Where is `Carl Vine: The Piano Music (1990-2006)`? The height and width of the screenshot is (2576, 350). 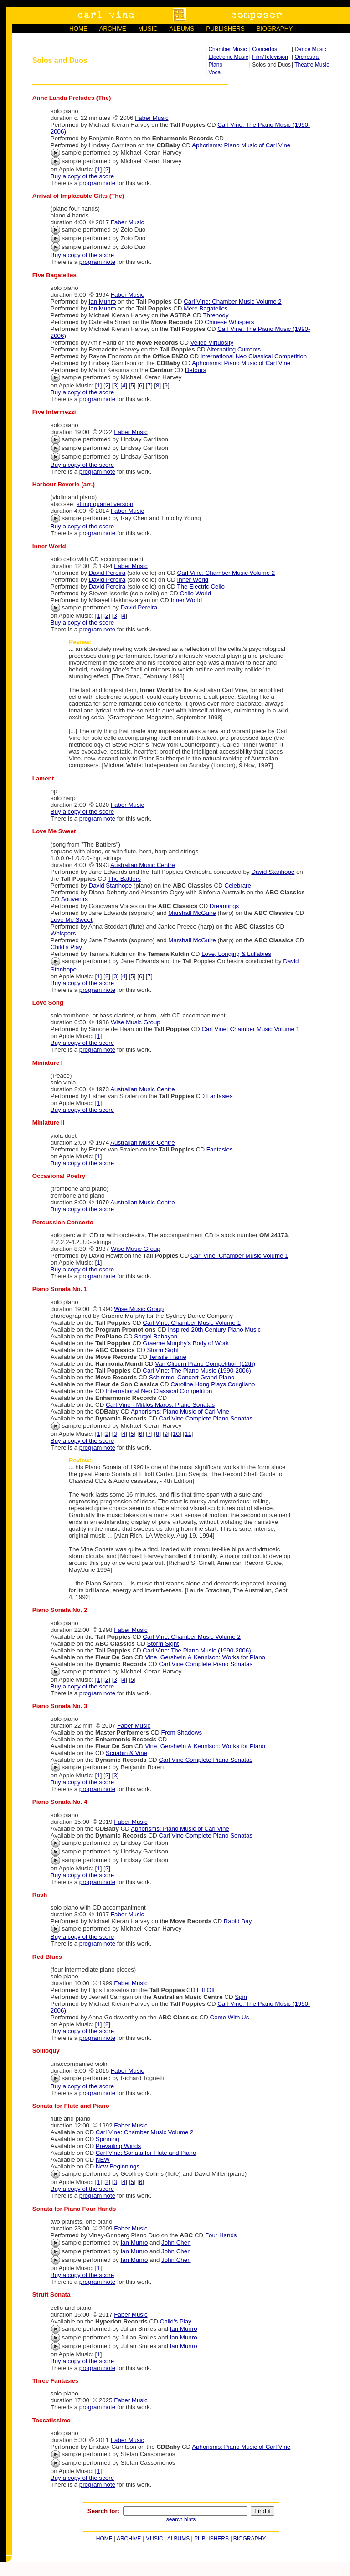
Carl Vine: The Piano Music (1990-2006) is located at coordinates (197, 1370).